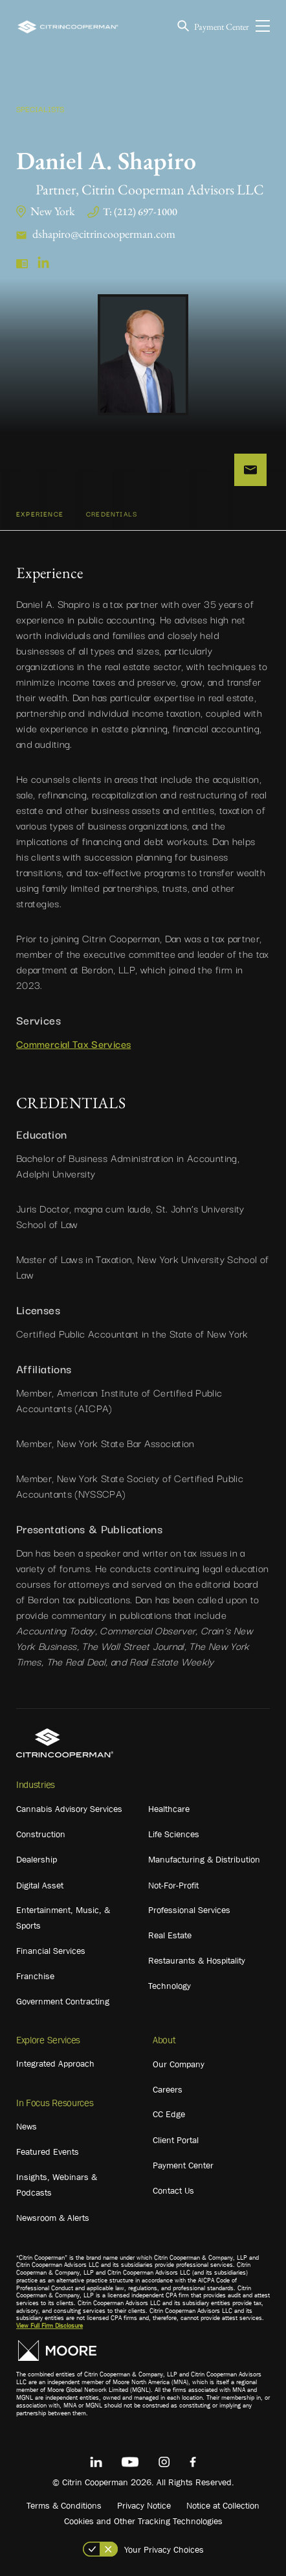  I want to click on Technology, so click(169, 1985).